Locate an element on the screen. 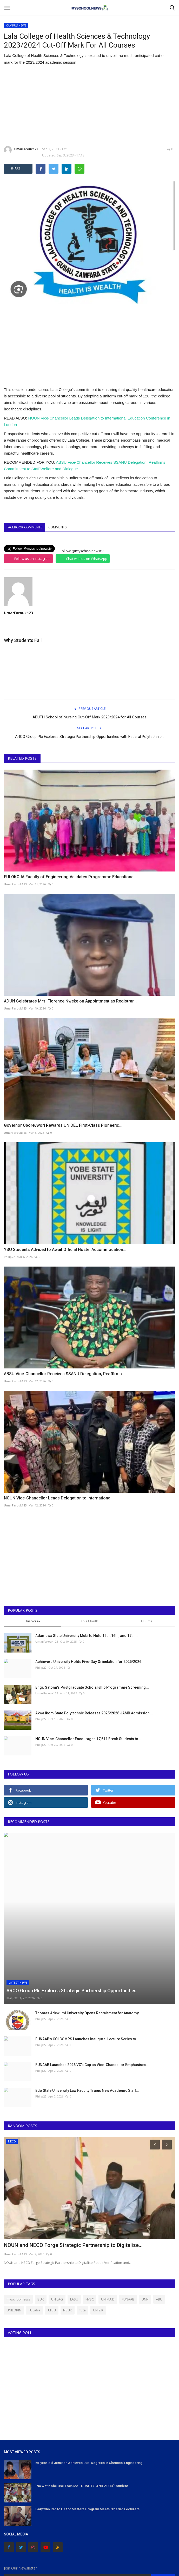 This screenshot has height=2576, width=179. ARCO Group Plc Explores Strategic Partnership Opportunities with Federal Polytechnic... is located at coordinates (89, 736).